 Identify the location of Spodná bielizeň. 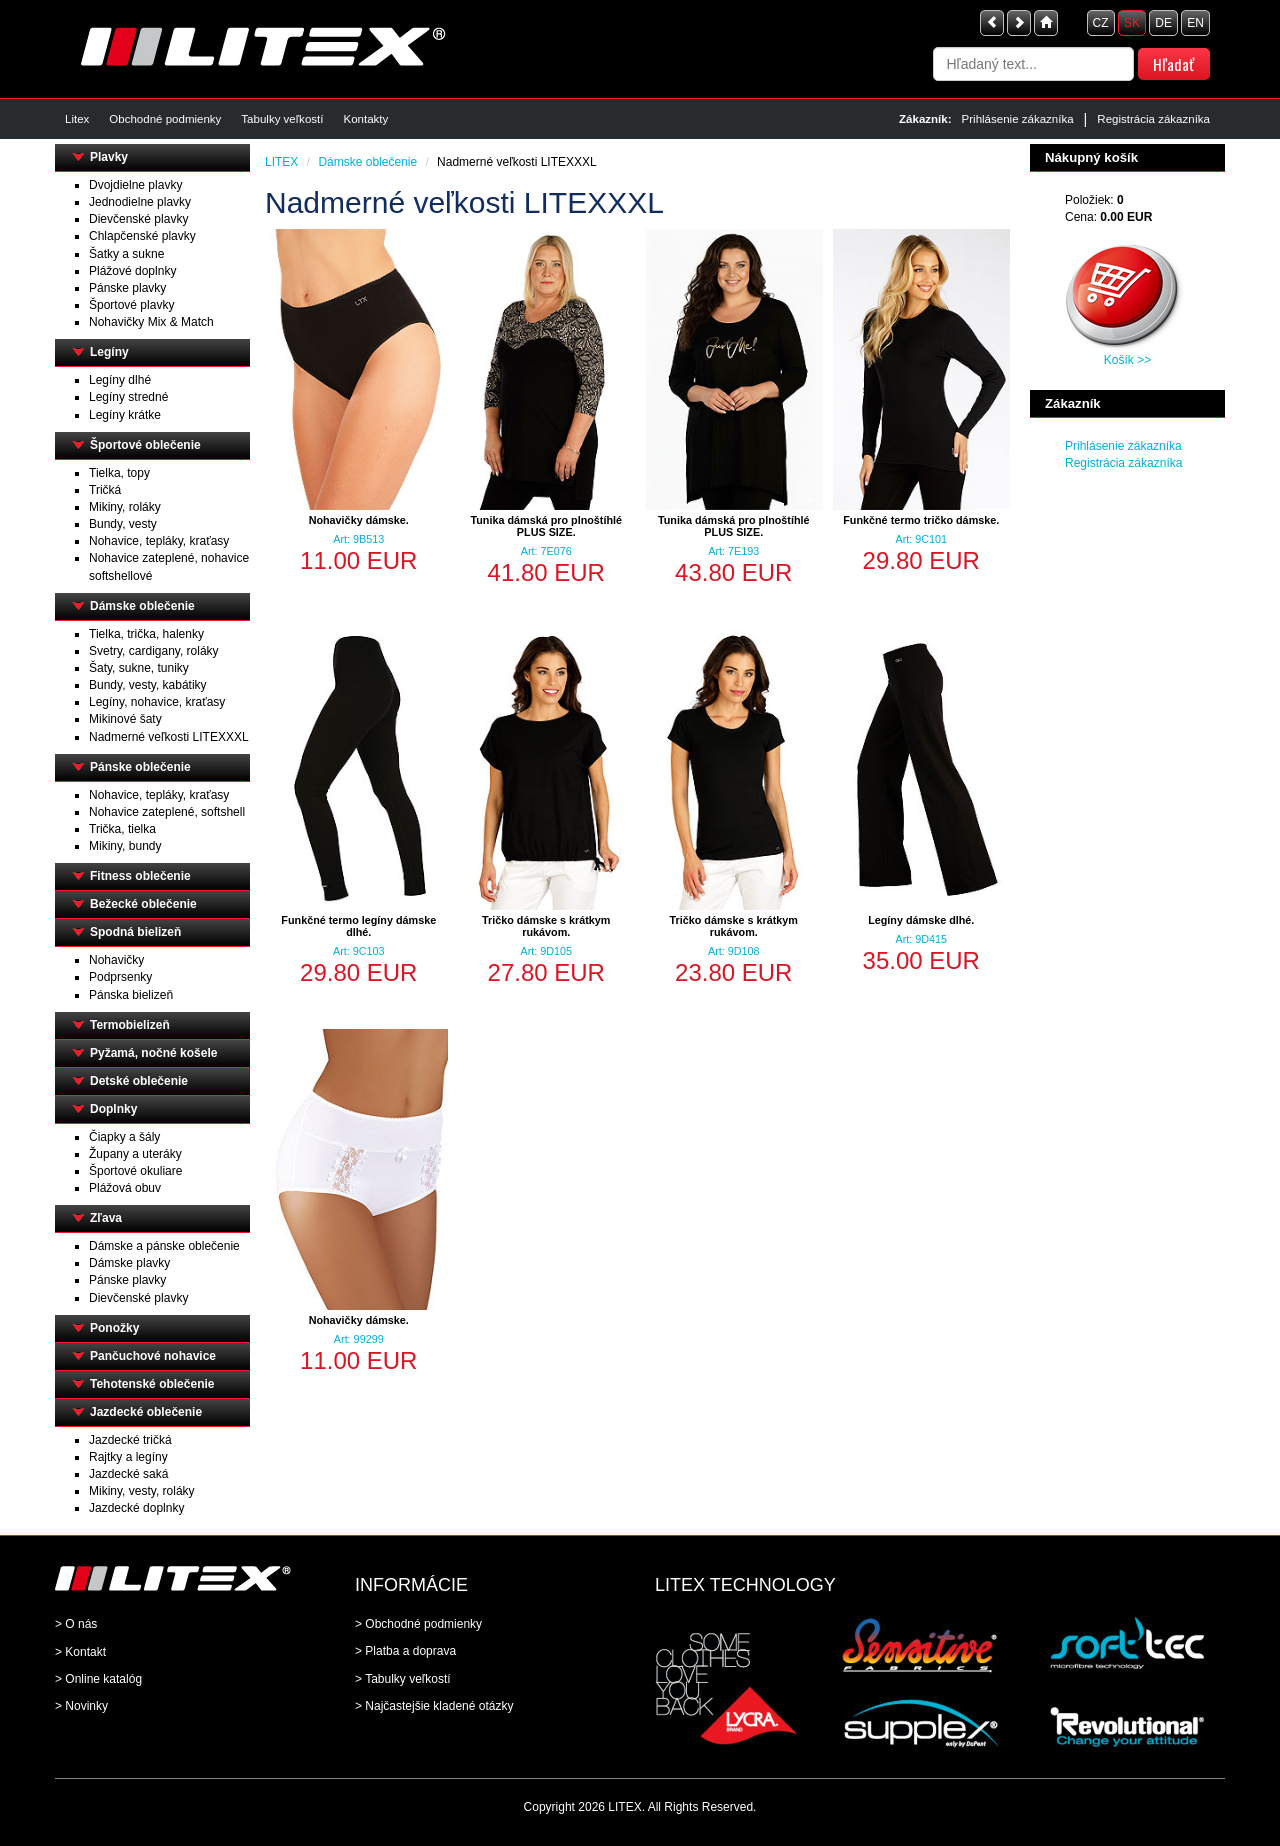
(135, 932).